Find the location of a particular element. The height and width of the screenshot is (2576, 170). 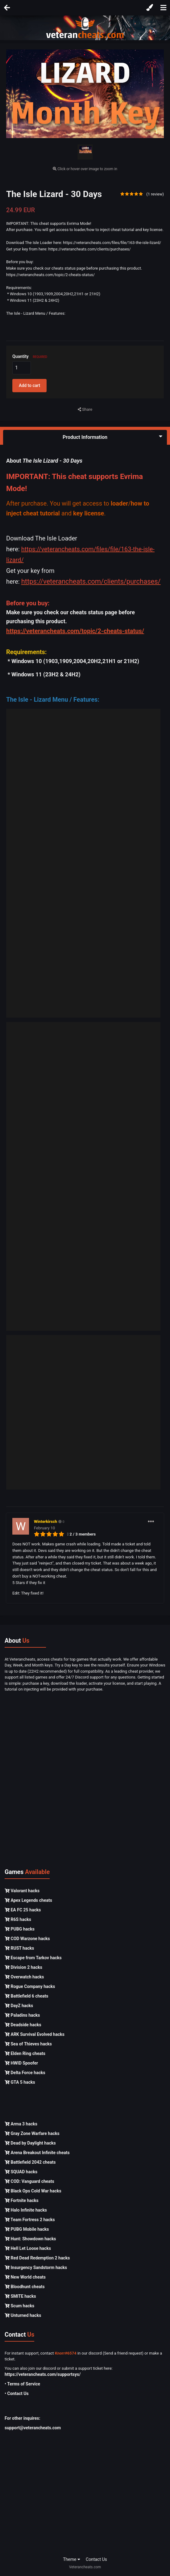

COD: Vanguard cheats is located at coordinates (29, 2181).